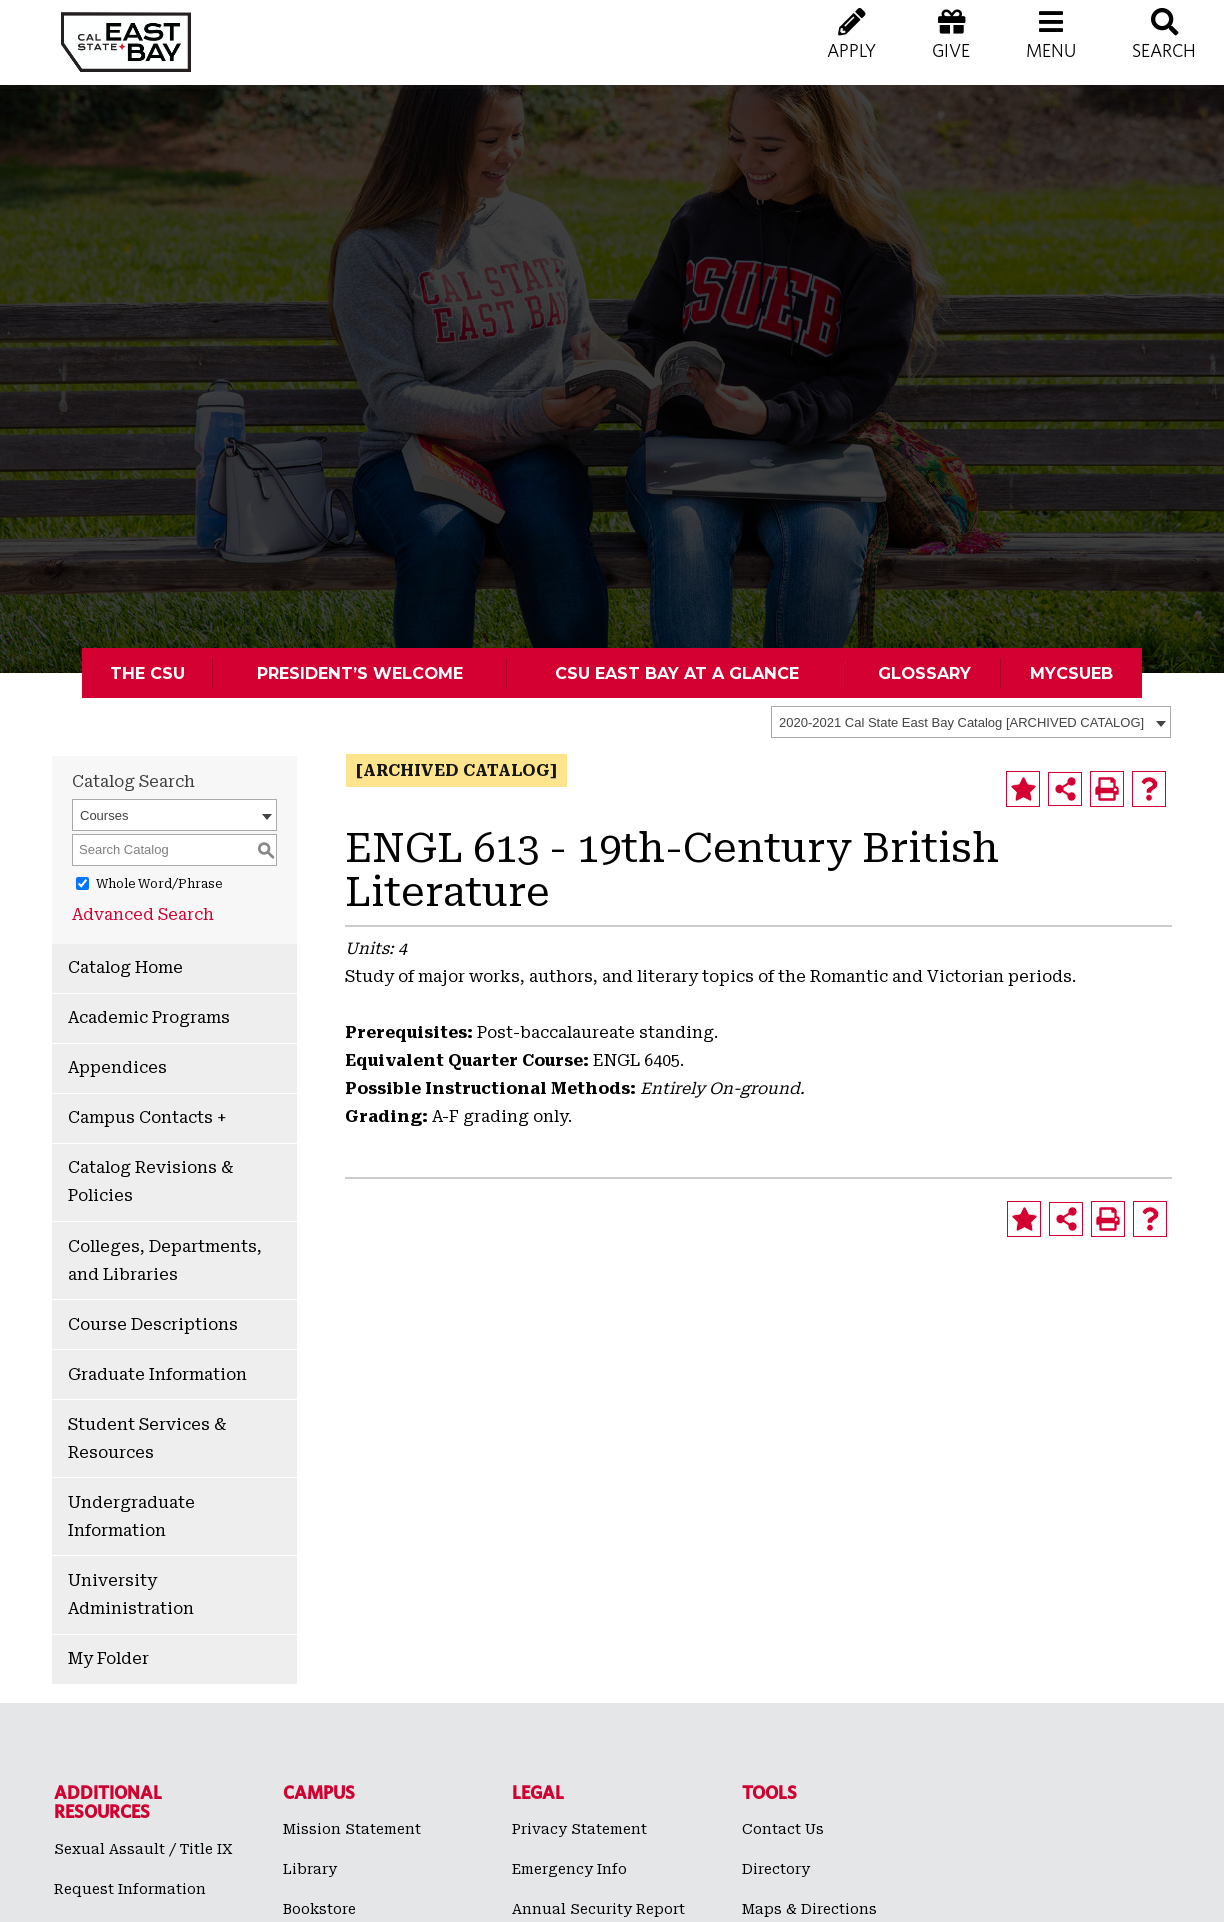  What do you see at coordinates (352, 1829) in the screenshot?
I see `Mission Statement` at bounding box center [352, 1829].